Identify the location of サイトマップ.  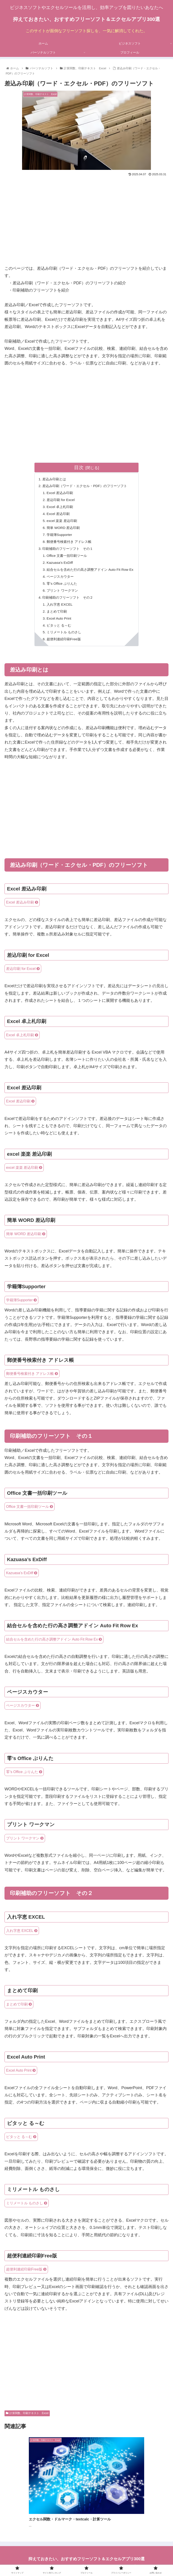
(31, 2555).